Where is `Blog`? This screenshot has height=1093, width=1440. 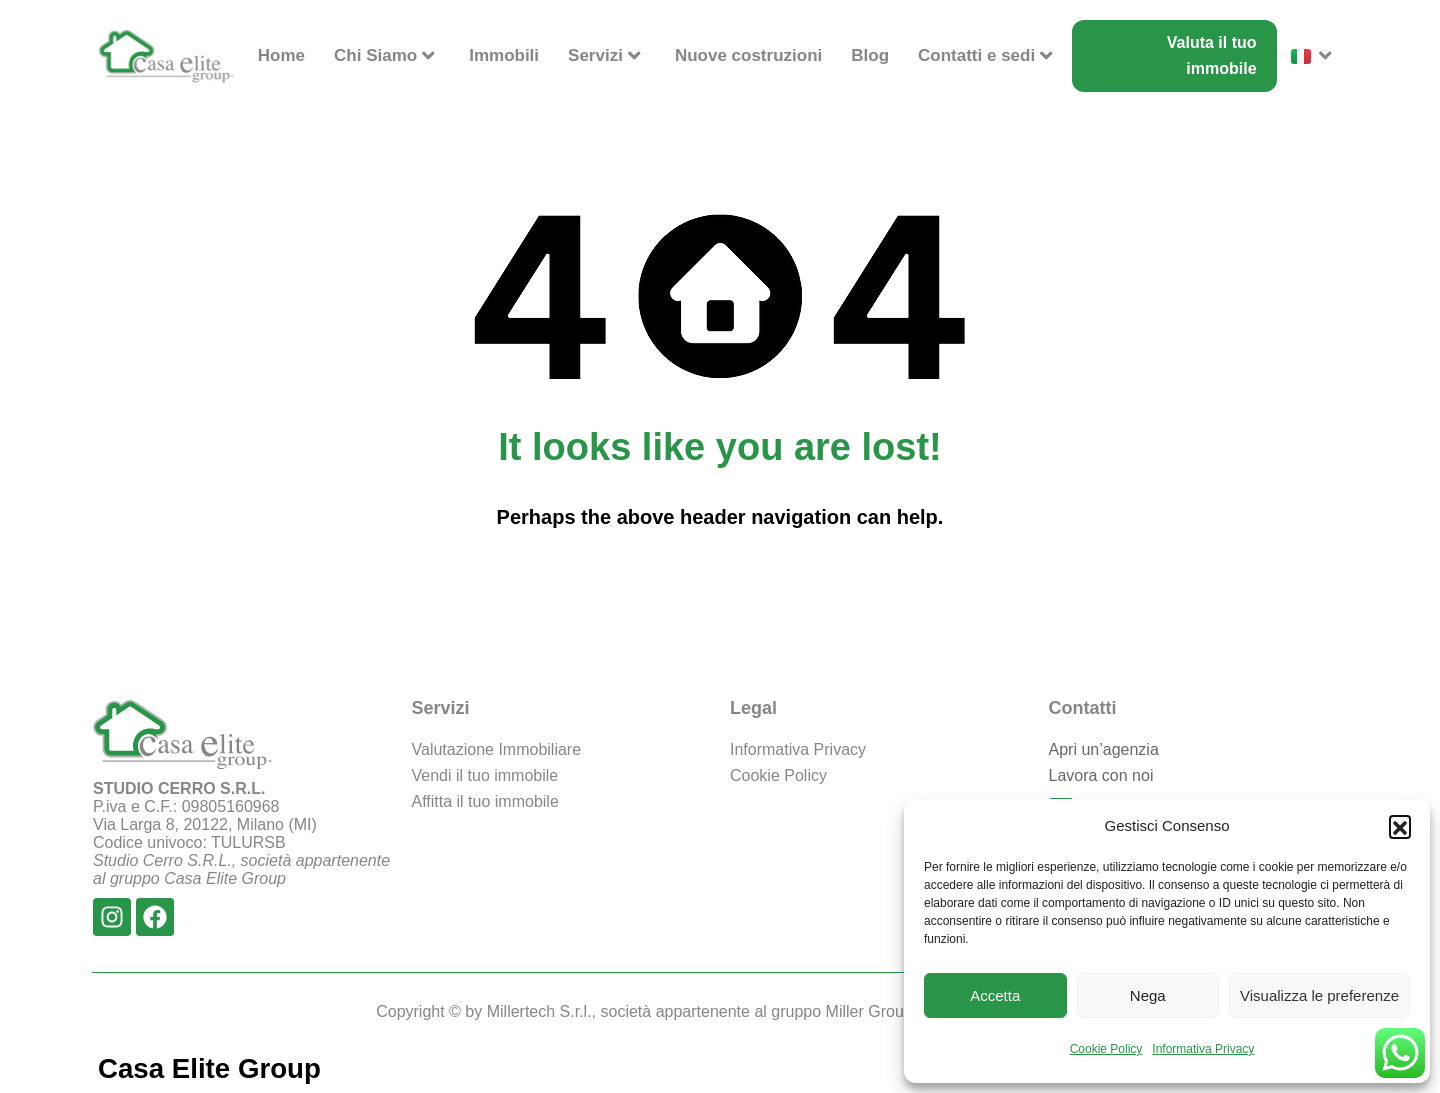
Blog is located at coordinates (870, 55).